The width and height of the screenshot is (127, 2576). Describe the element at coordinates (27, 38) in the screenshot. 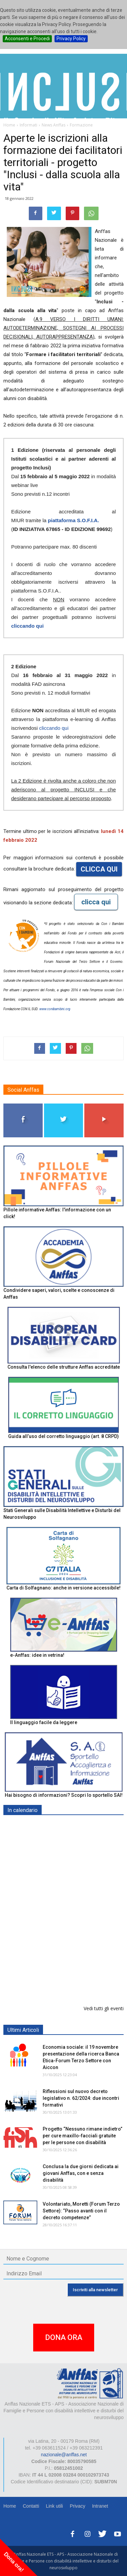

I see `Acconsenti e Procedi` at that location.